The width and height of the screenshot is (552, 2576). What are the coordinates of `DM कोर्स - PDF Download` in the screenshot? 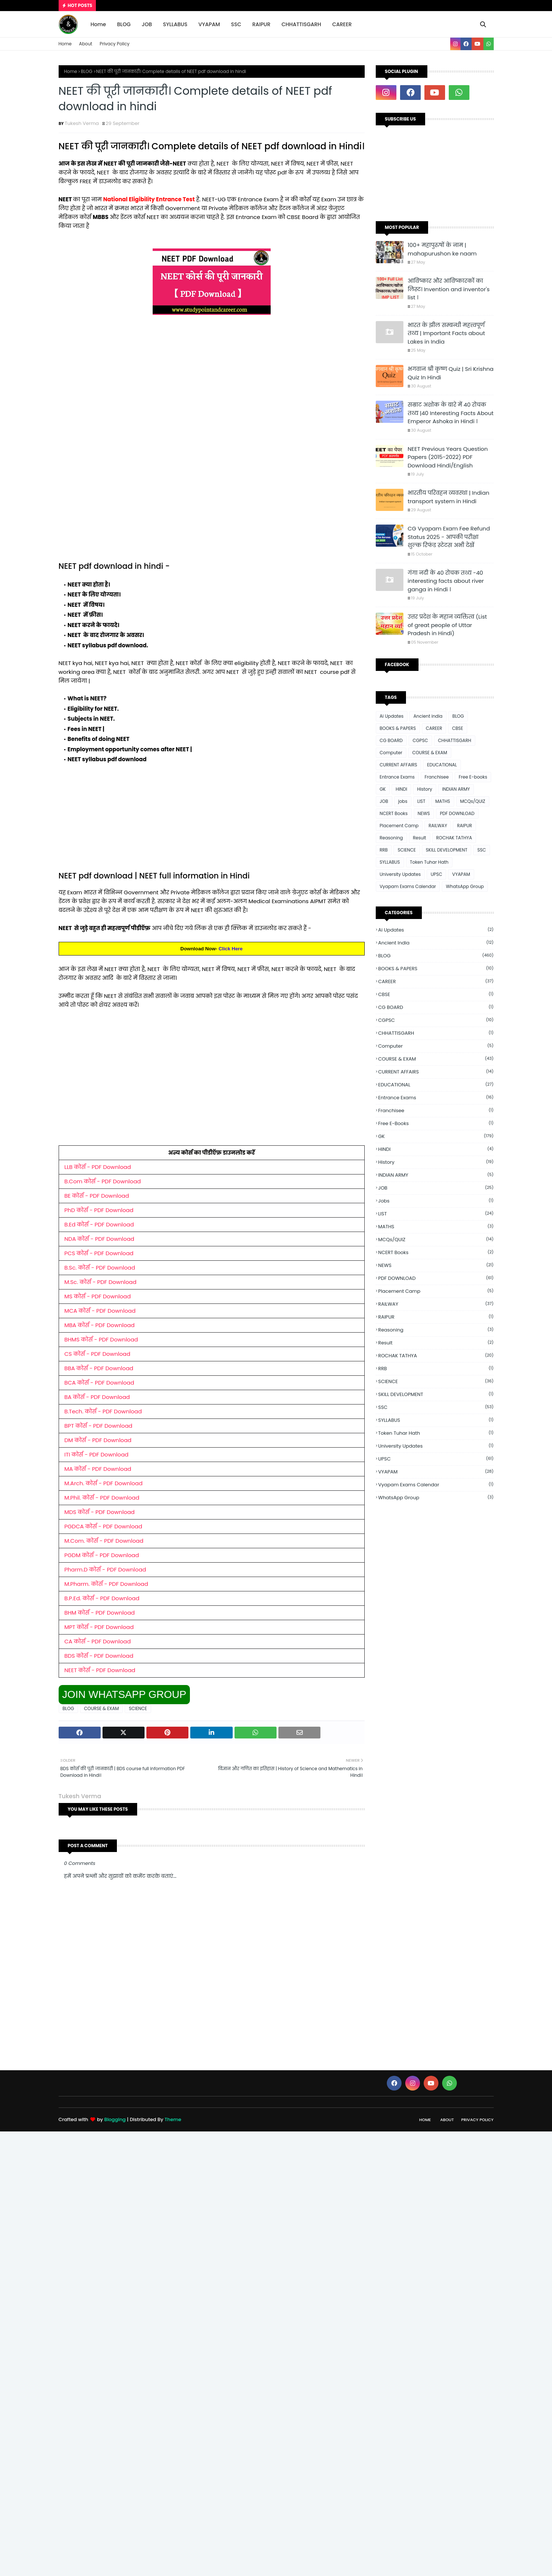 It's located at (98, 1440).